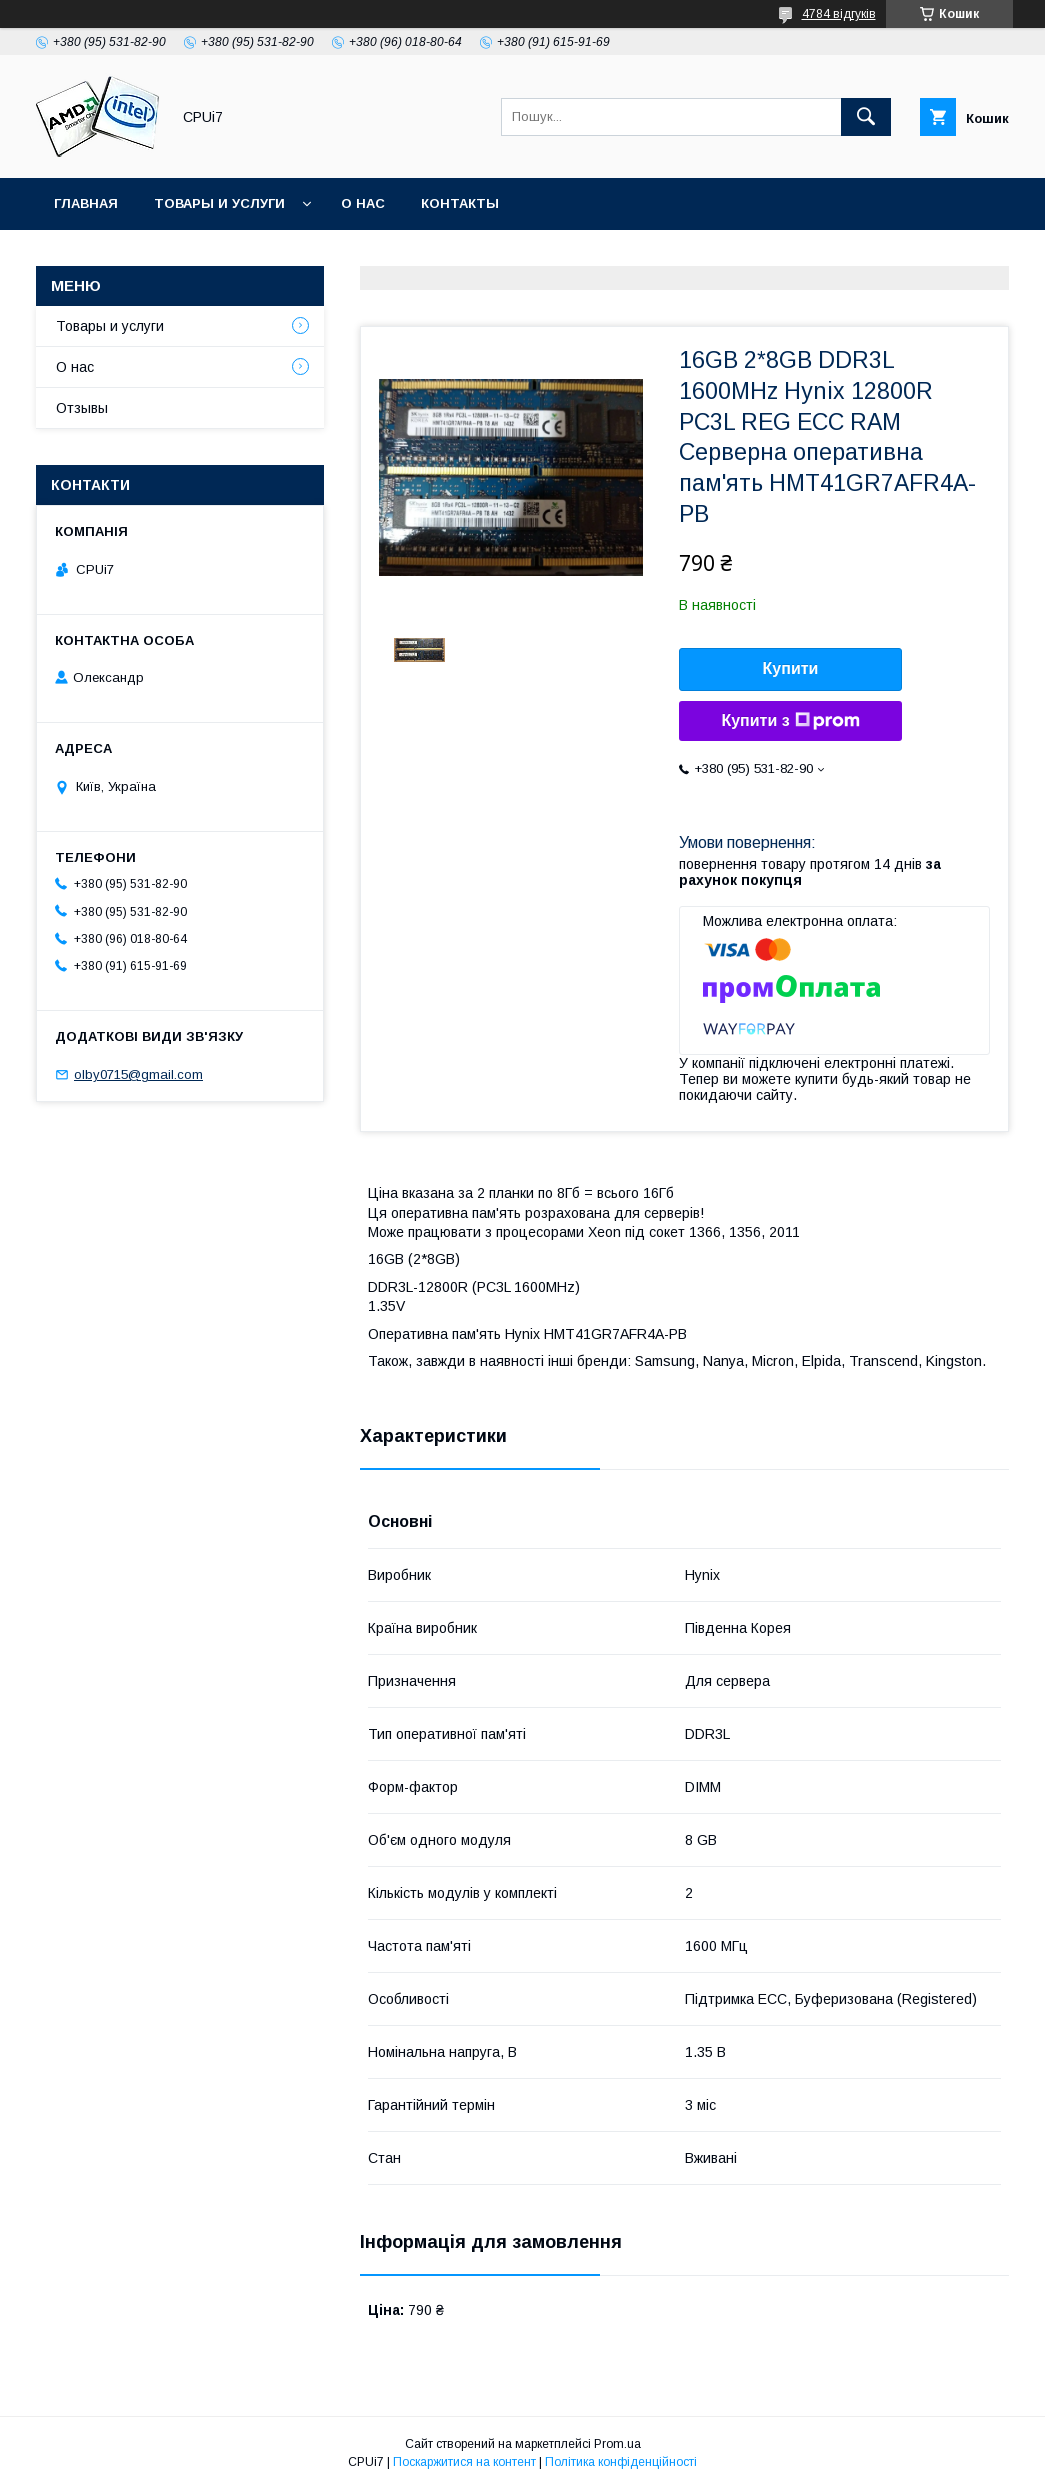 The width and height of the screenshot is (1045, 2489). I want to click on Купити з, so click(790, 721).